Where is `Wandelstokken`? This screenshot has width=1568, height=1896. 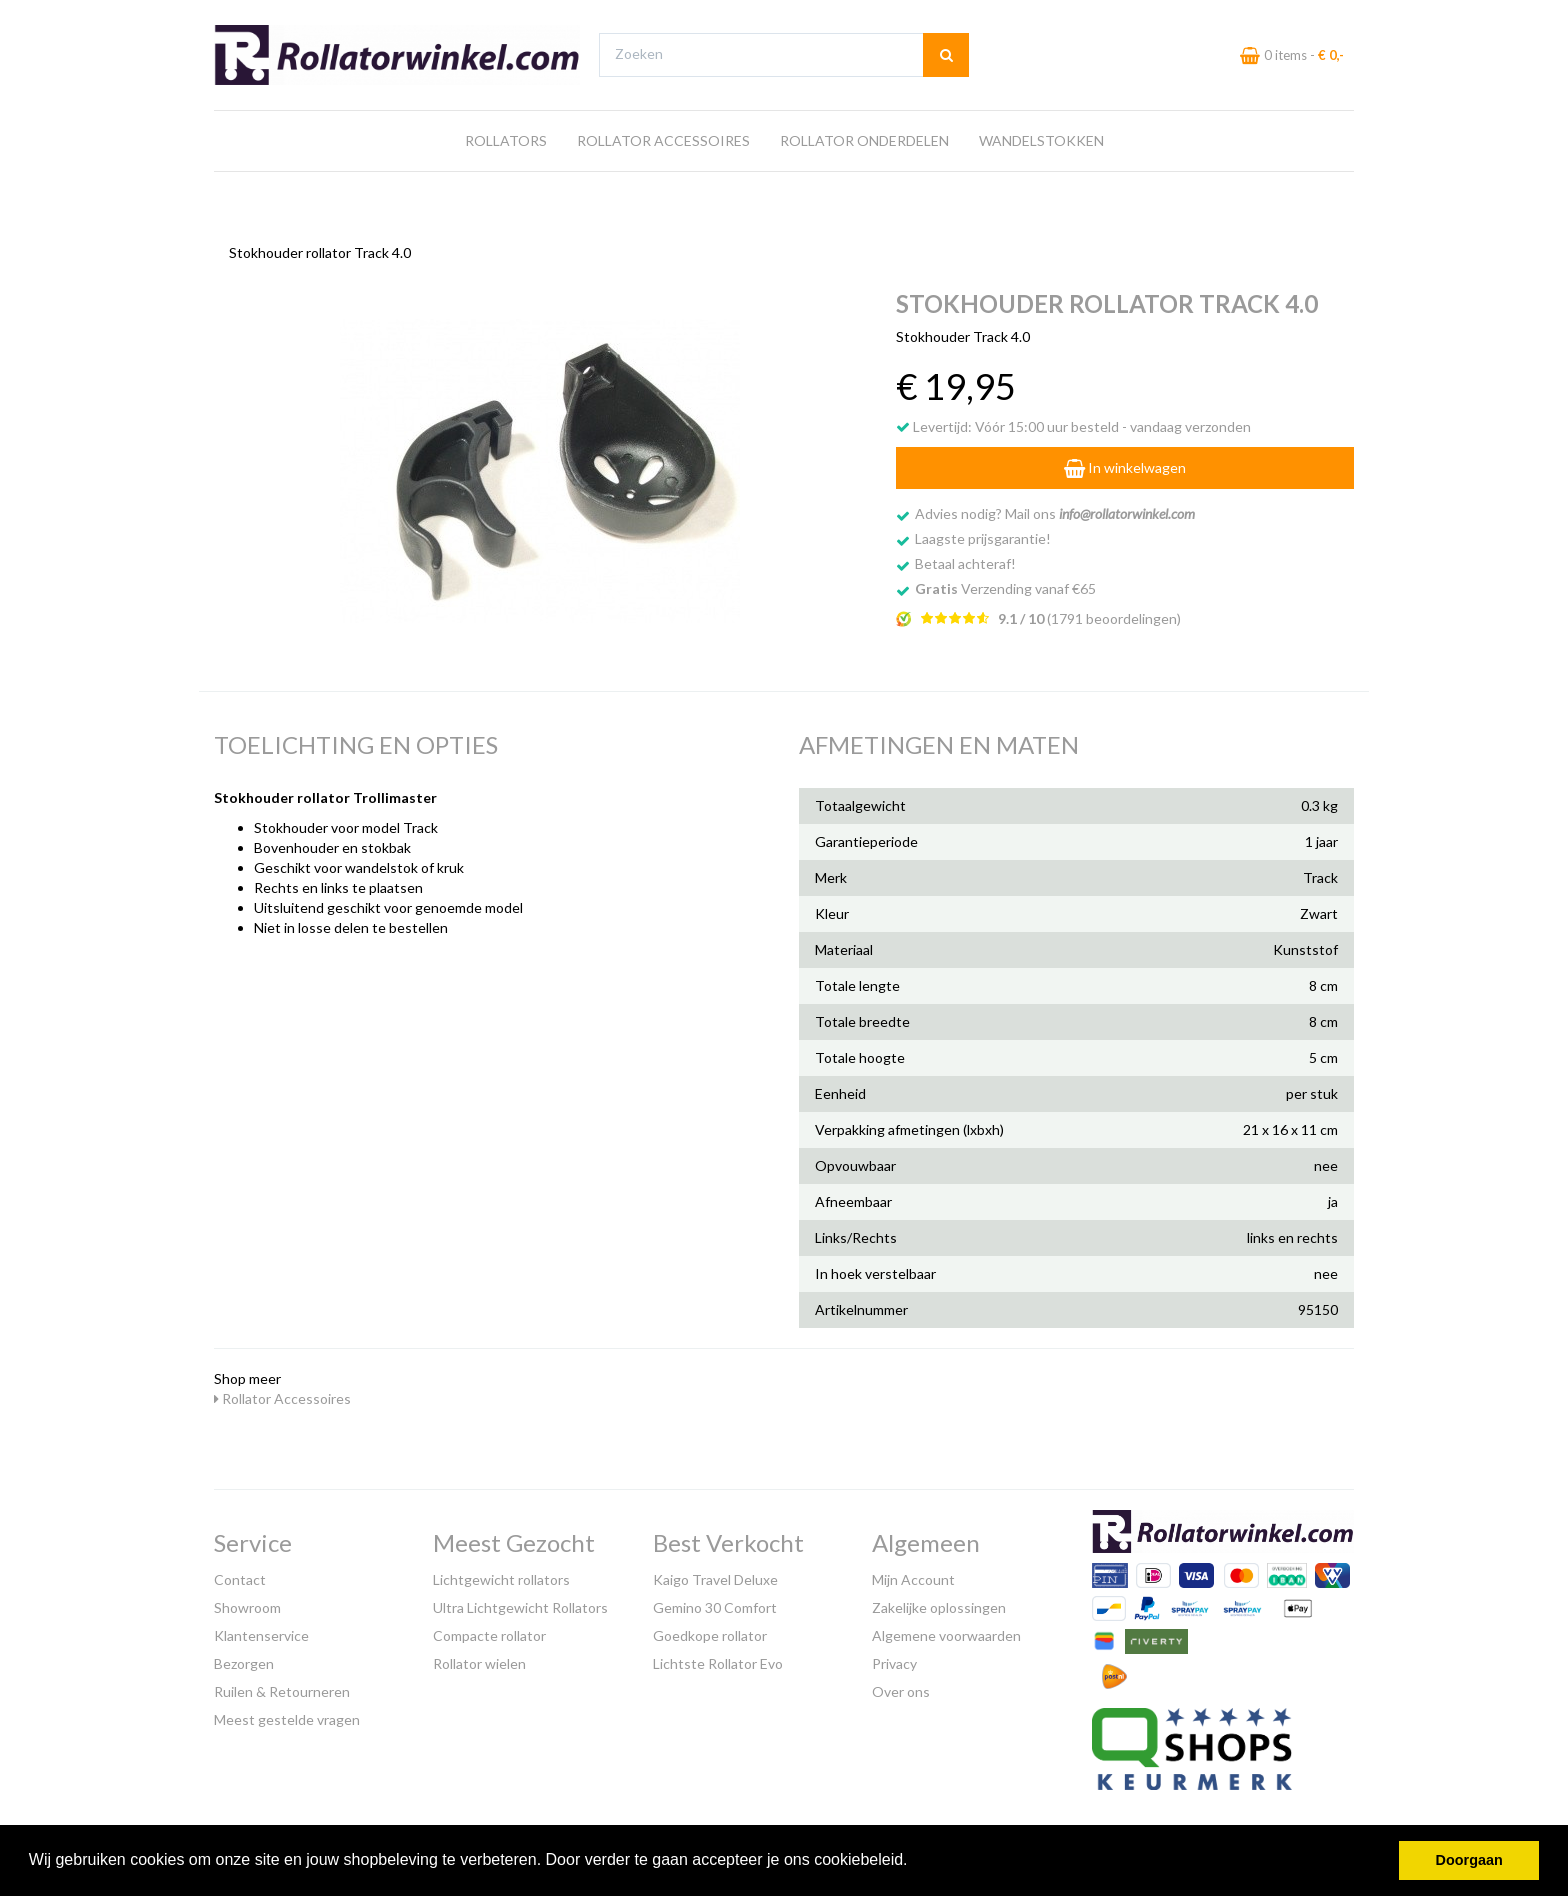 Wandelstokken is located at coordinates (1041, 178).